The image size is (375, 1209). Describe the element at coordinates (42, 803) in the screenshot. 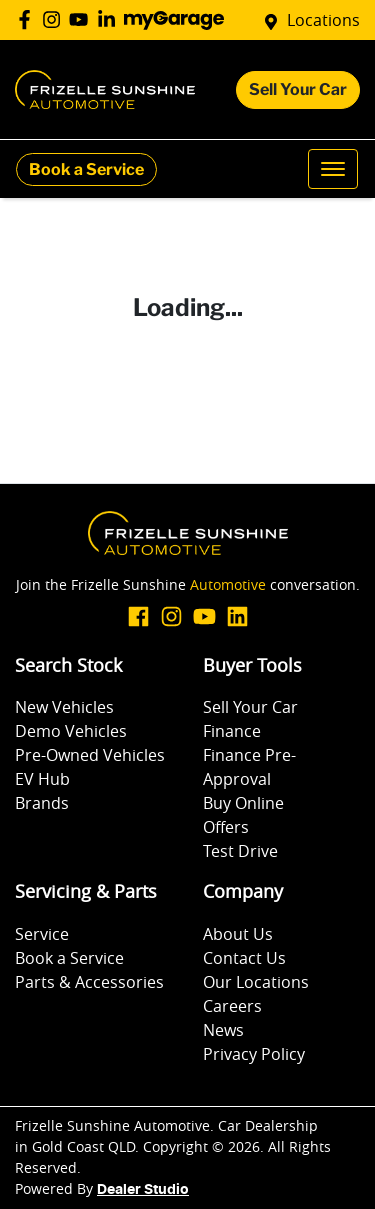

I see `Brands` at that location.